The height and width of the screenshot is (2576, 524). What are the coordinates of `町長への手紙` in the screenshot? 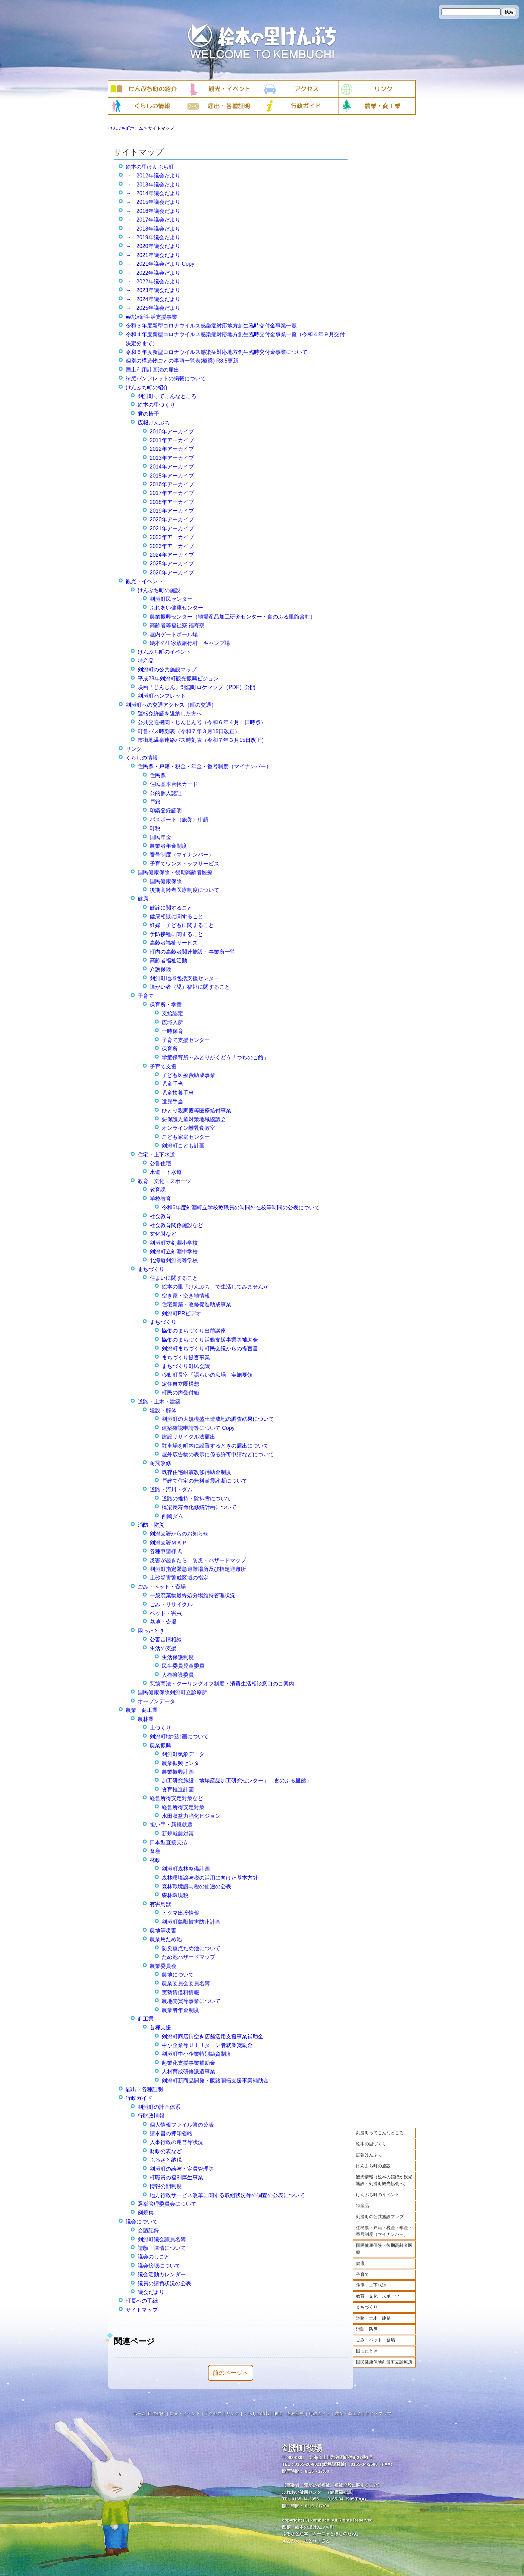 It's located at (142, 2301).